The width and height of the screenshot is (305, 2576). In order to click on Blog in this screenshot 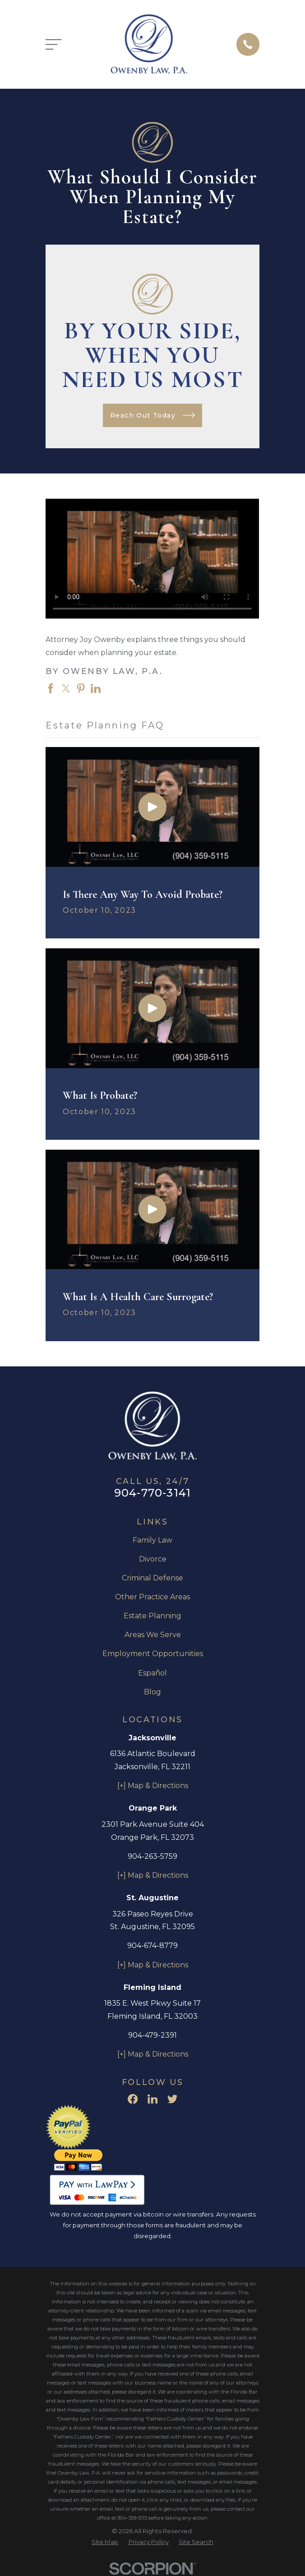, I will do `click(152, 1692)`.